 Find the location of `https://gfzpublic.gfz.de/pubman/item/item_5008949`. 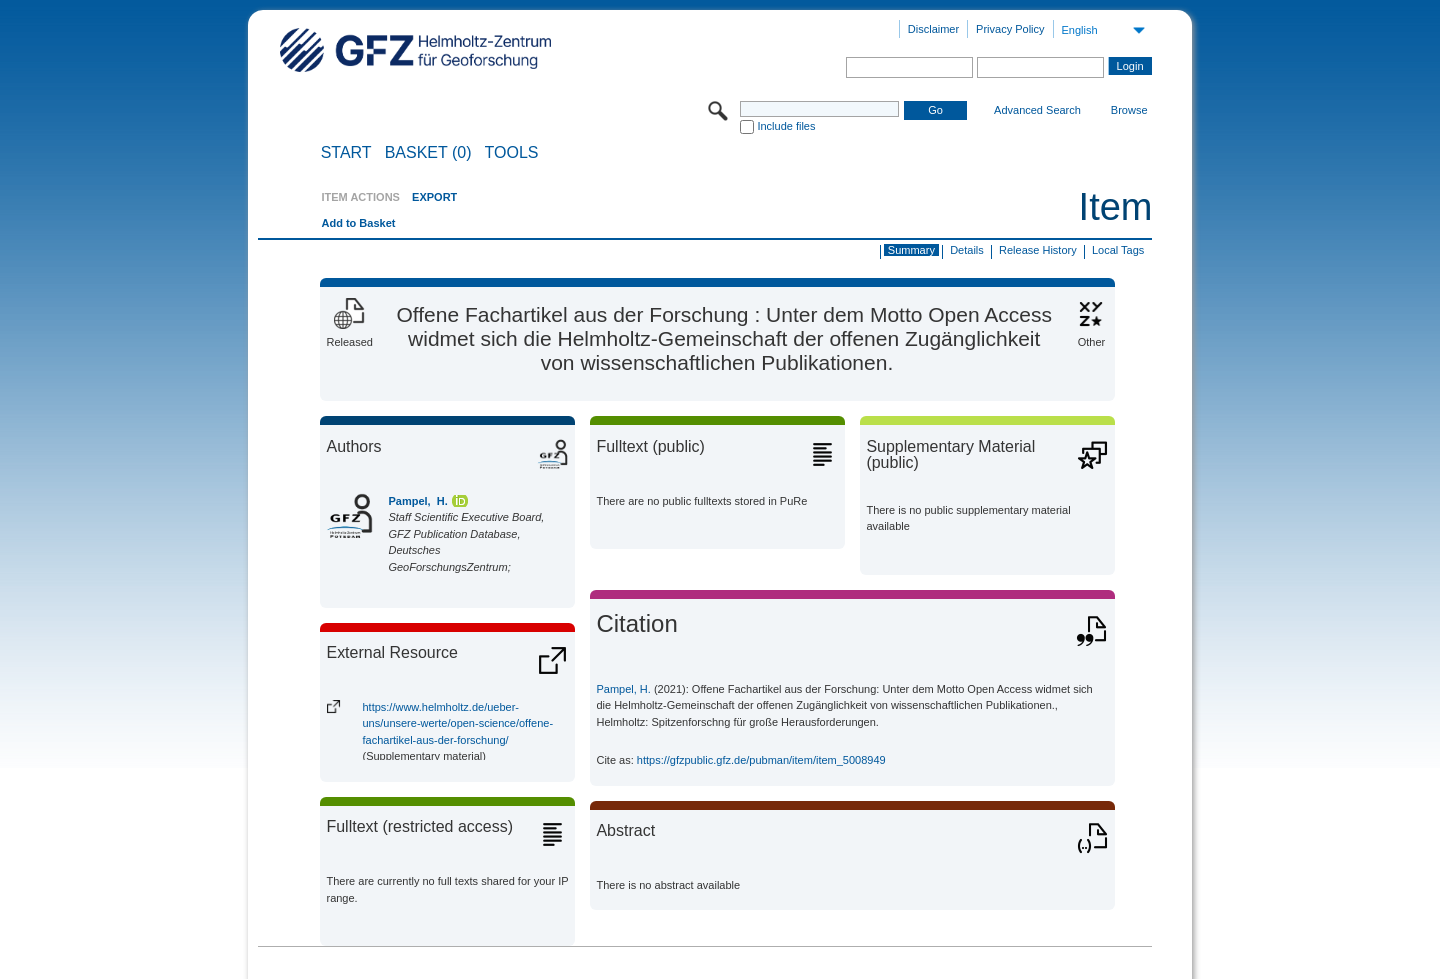

https://gfzpublic.gfz.de/pubman/item/item_5008949 is located at coordinates (761, 760).